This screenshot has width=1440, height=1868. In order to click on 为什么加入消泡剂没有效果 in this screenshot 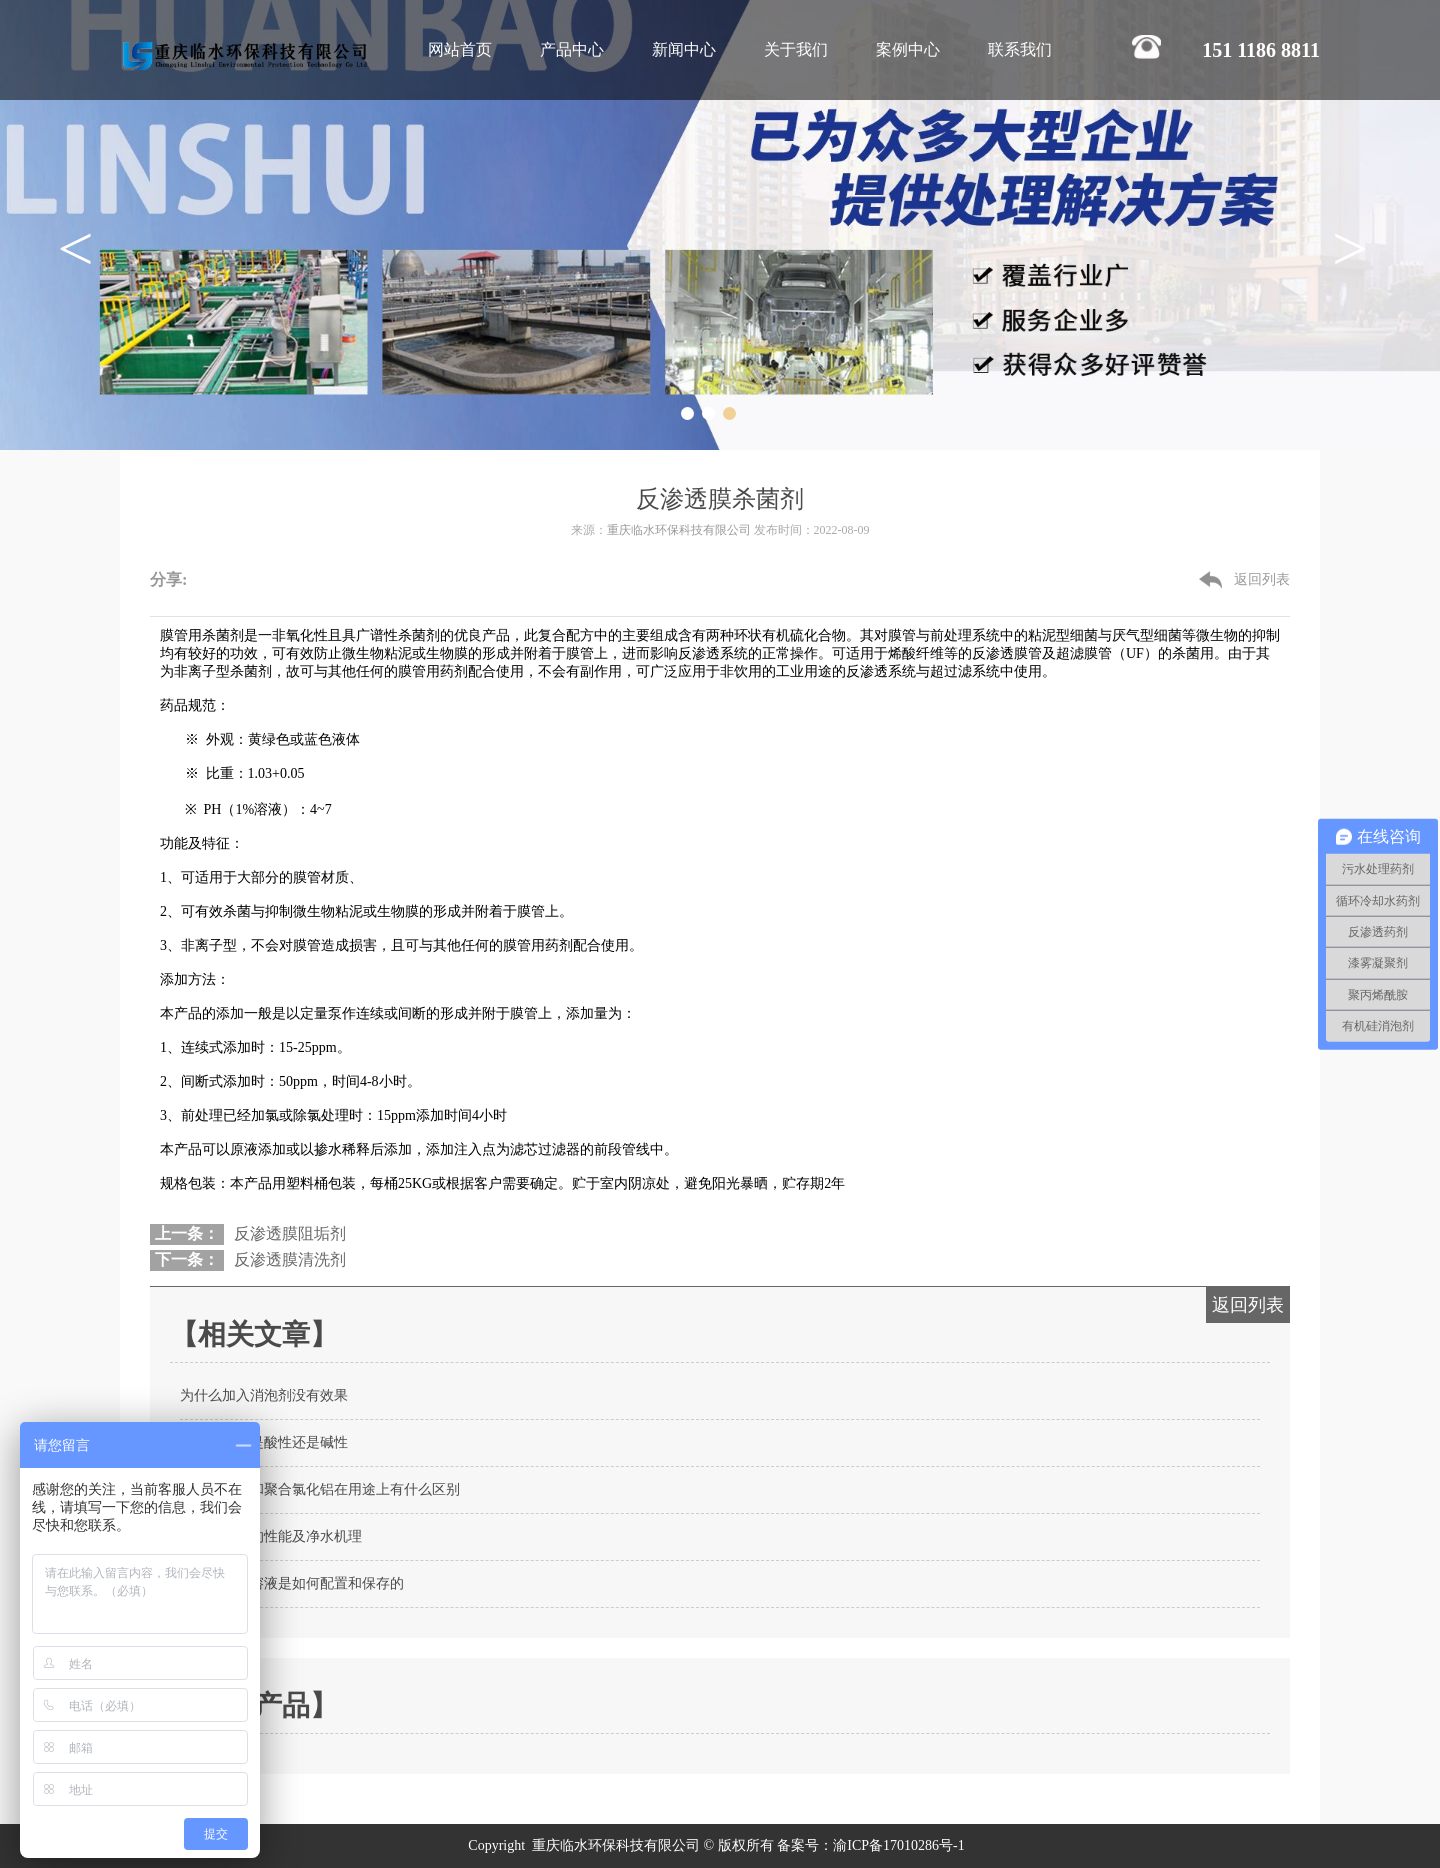, I will do `click(264, 1395)`.